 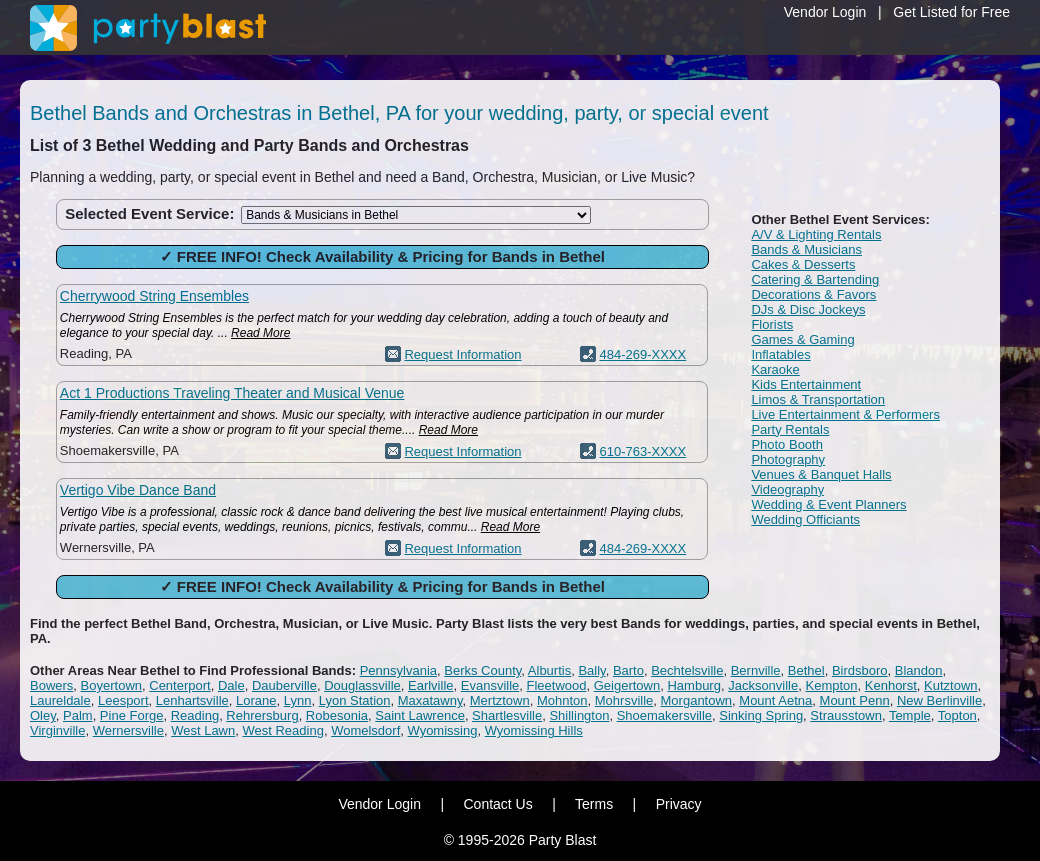 I want to click on Temple, so click(x=910, y=715).